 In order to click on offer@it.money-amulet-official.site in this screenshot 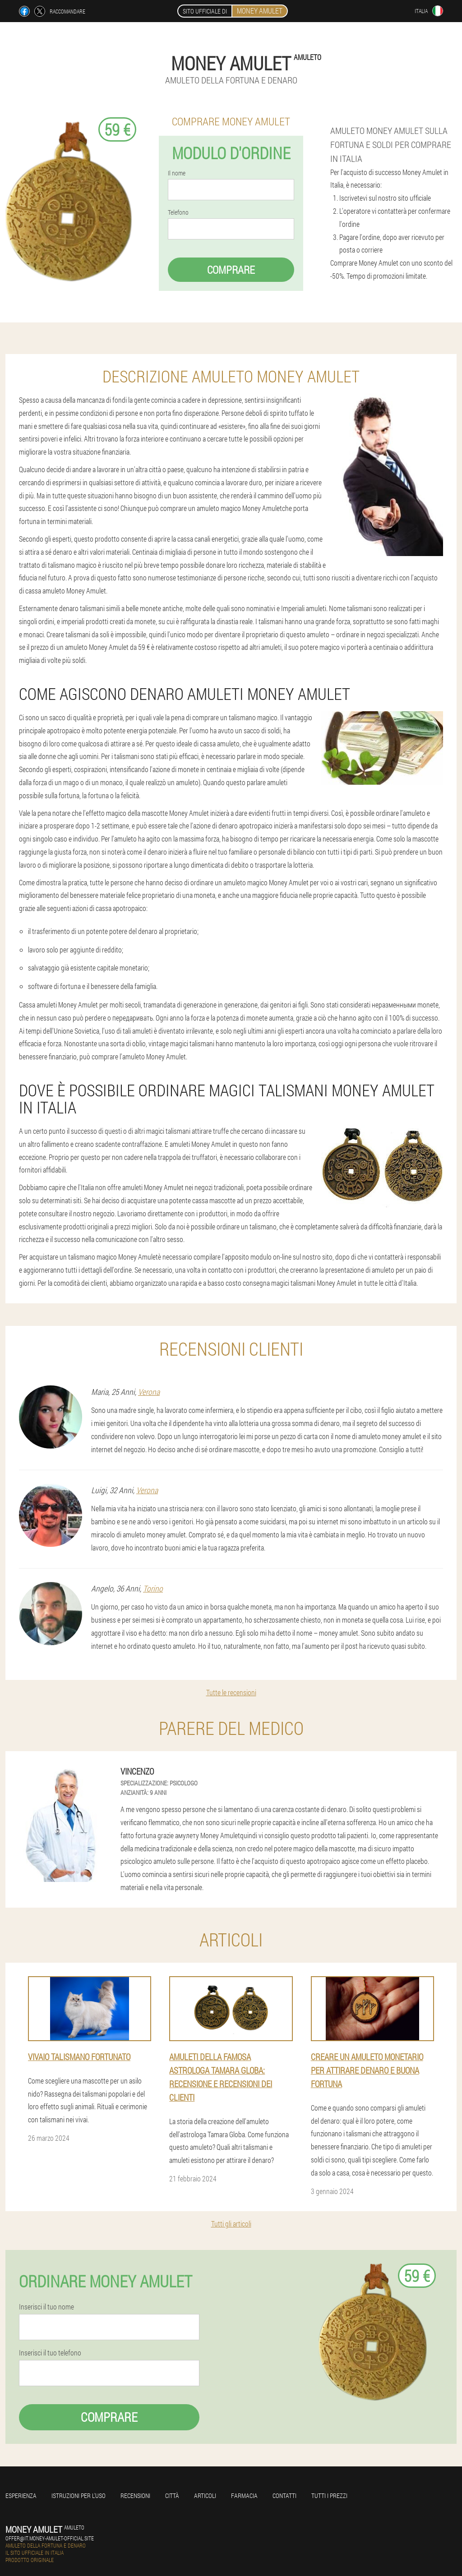, I will do `click(49, 2538)`.